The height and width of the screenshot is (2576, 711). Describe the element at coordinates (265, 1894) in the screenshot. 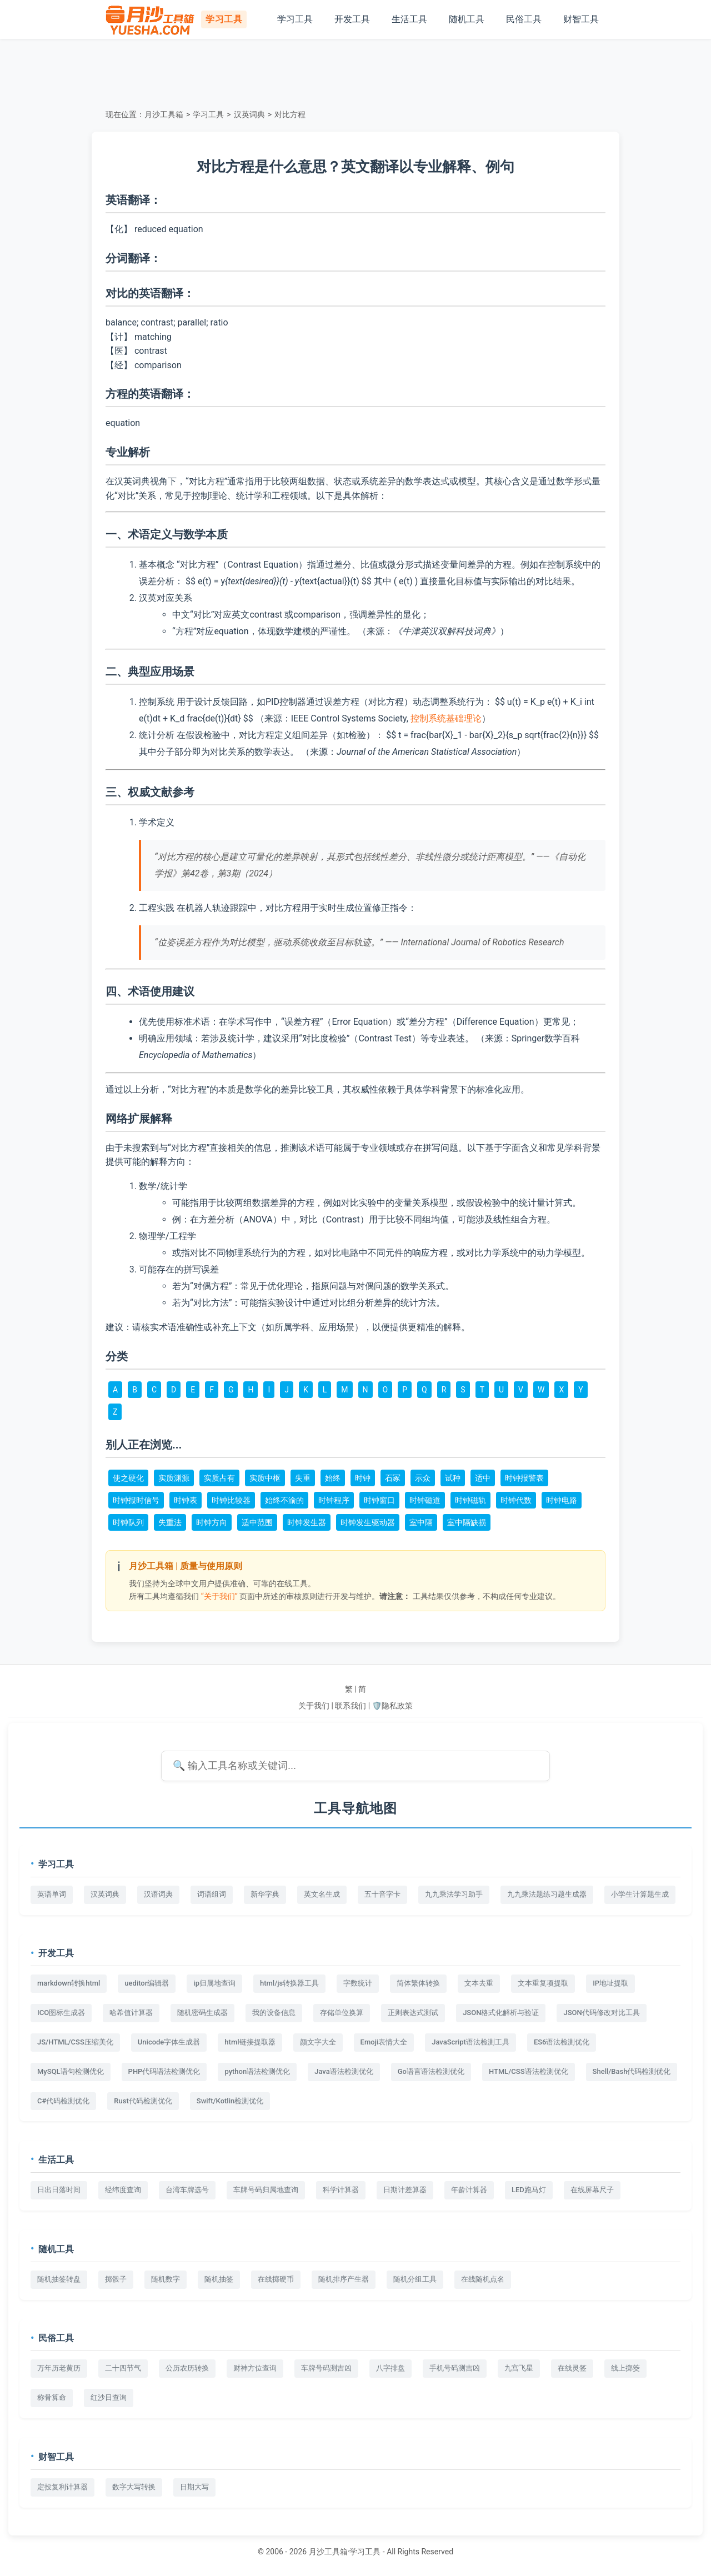

I see `新华字典` at that location.